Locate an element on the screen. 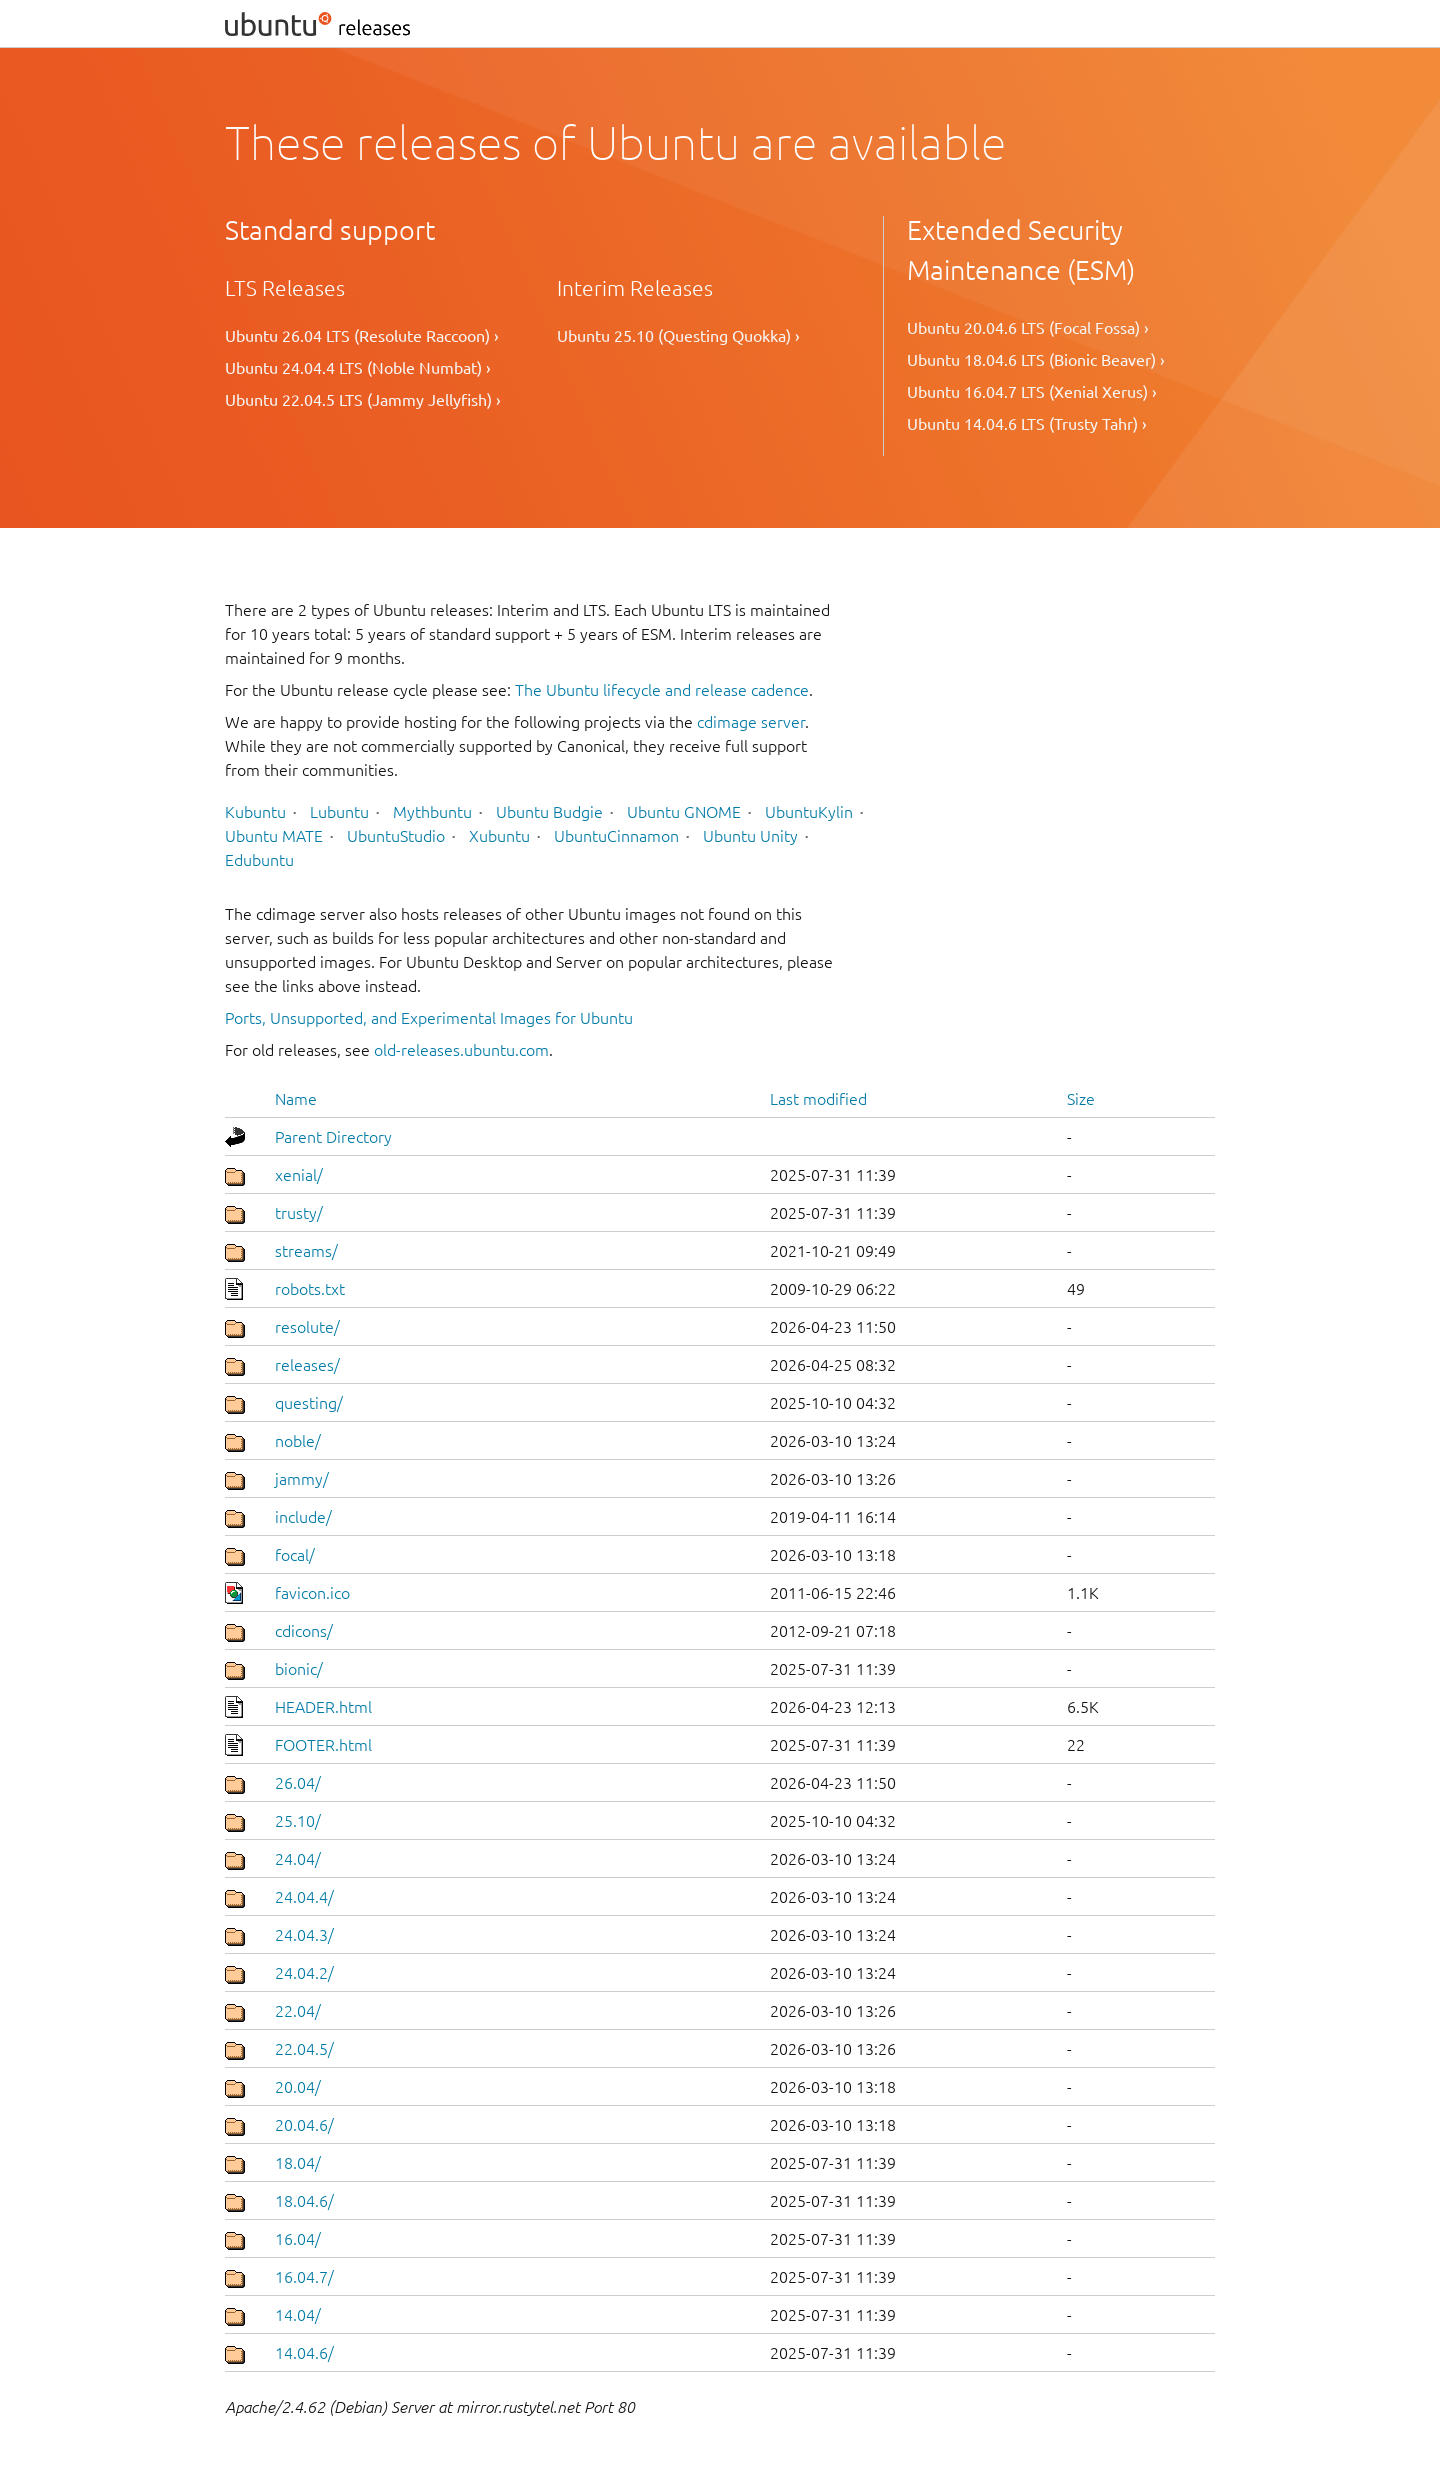 Image resolution: width=1440 pixels, height=2483 pixels. 18.04.6/ is located at coordinates (304, 2201).